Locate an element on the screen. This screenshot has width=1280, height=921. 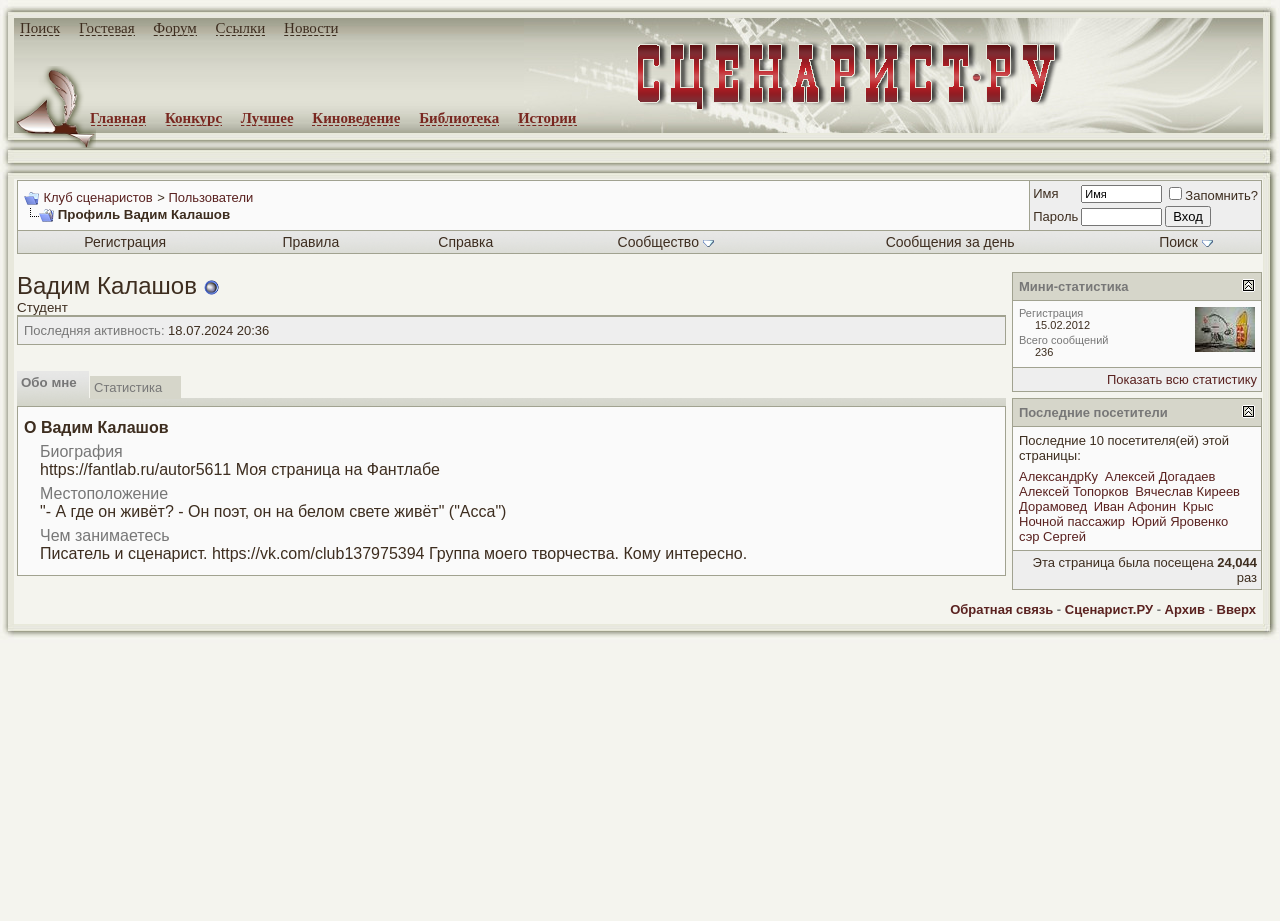
Форум is located at coordinates (174, 28).